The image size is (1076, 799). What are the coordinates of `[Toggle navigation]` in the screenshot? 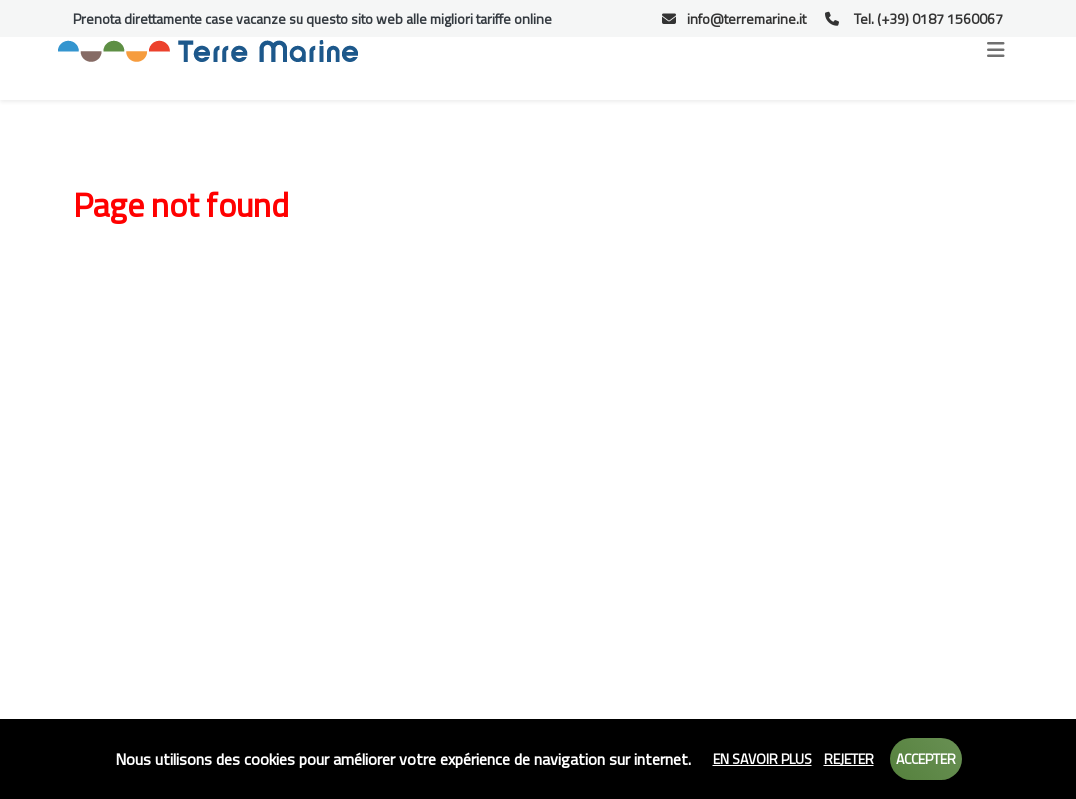 It's located at (996, 50).